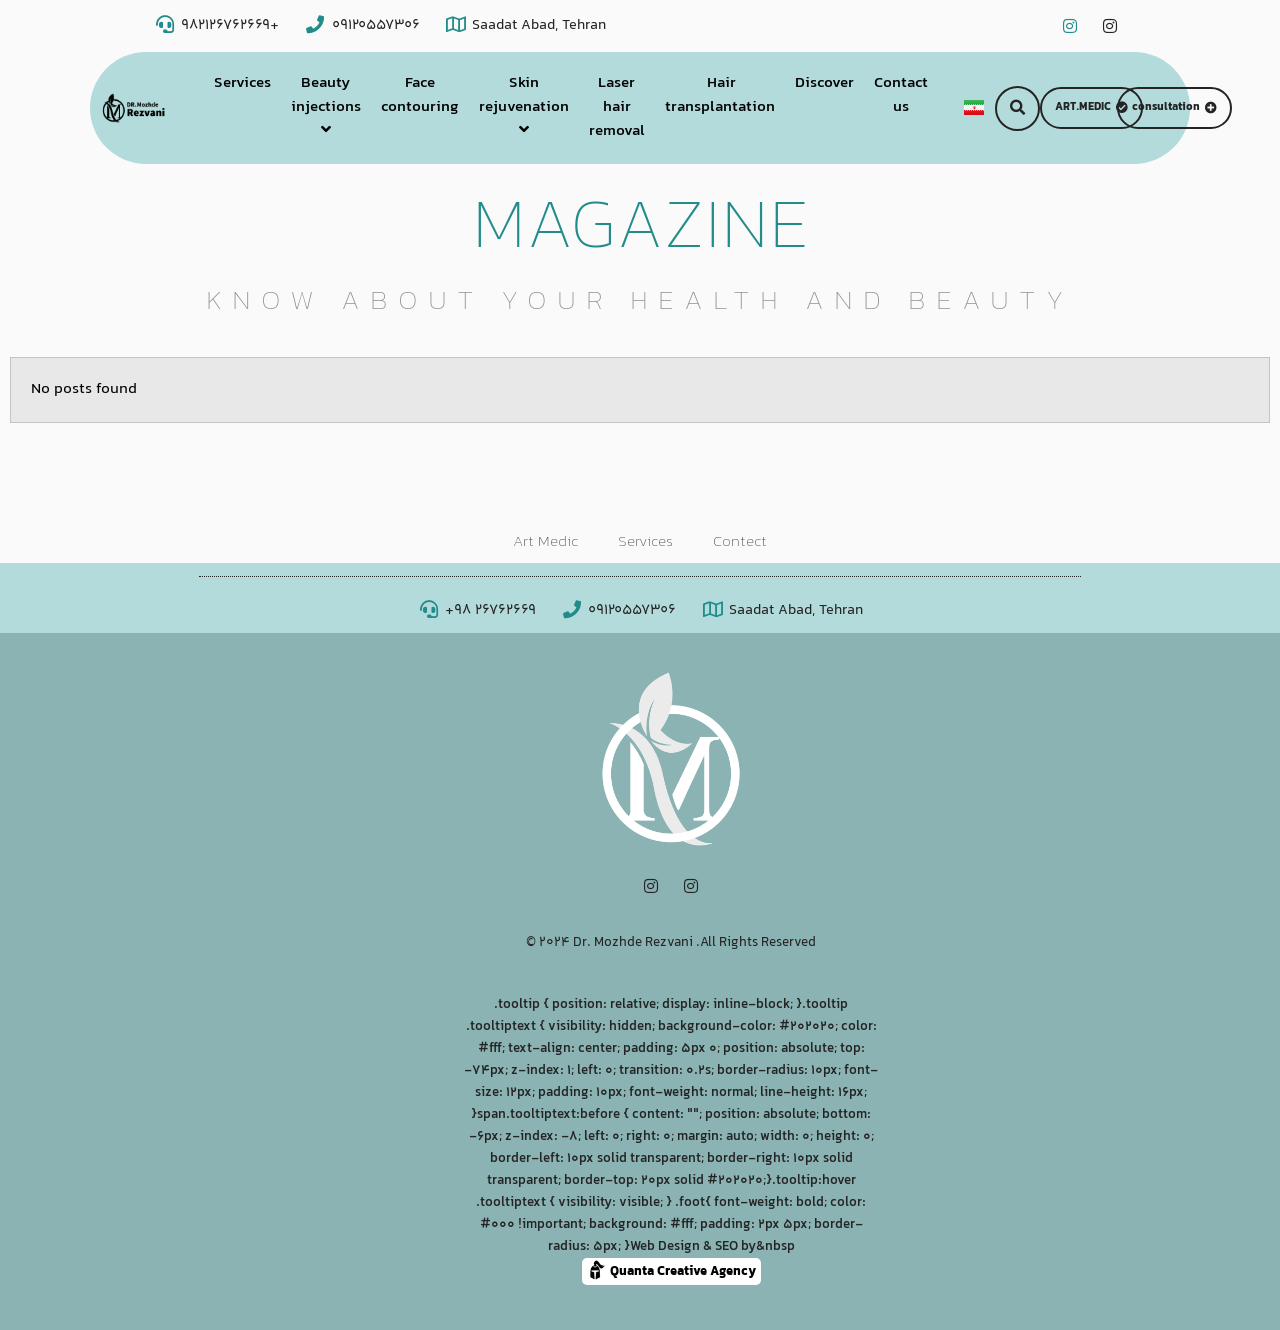 The image size is (1280, 1330). Describe the element at coordinates (545, 542) in the screenshot. I see `Art Medic` at that location.